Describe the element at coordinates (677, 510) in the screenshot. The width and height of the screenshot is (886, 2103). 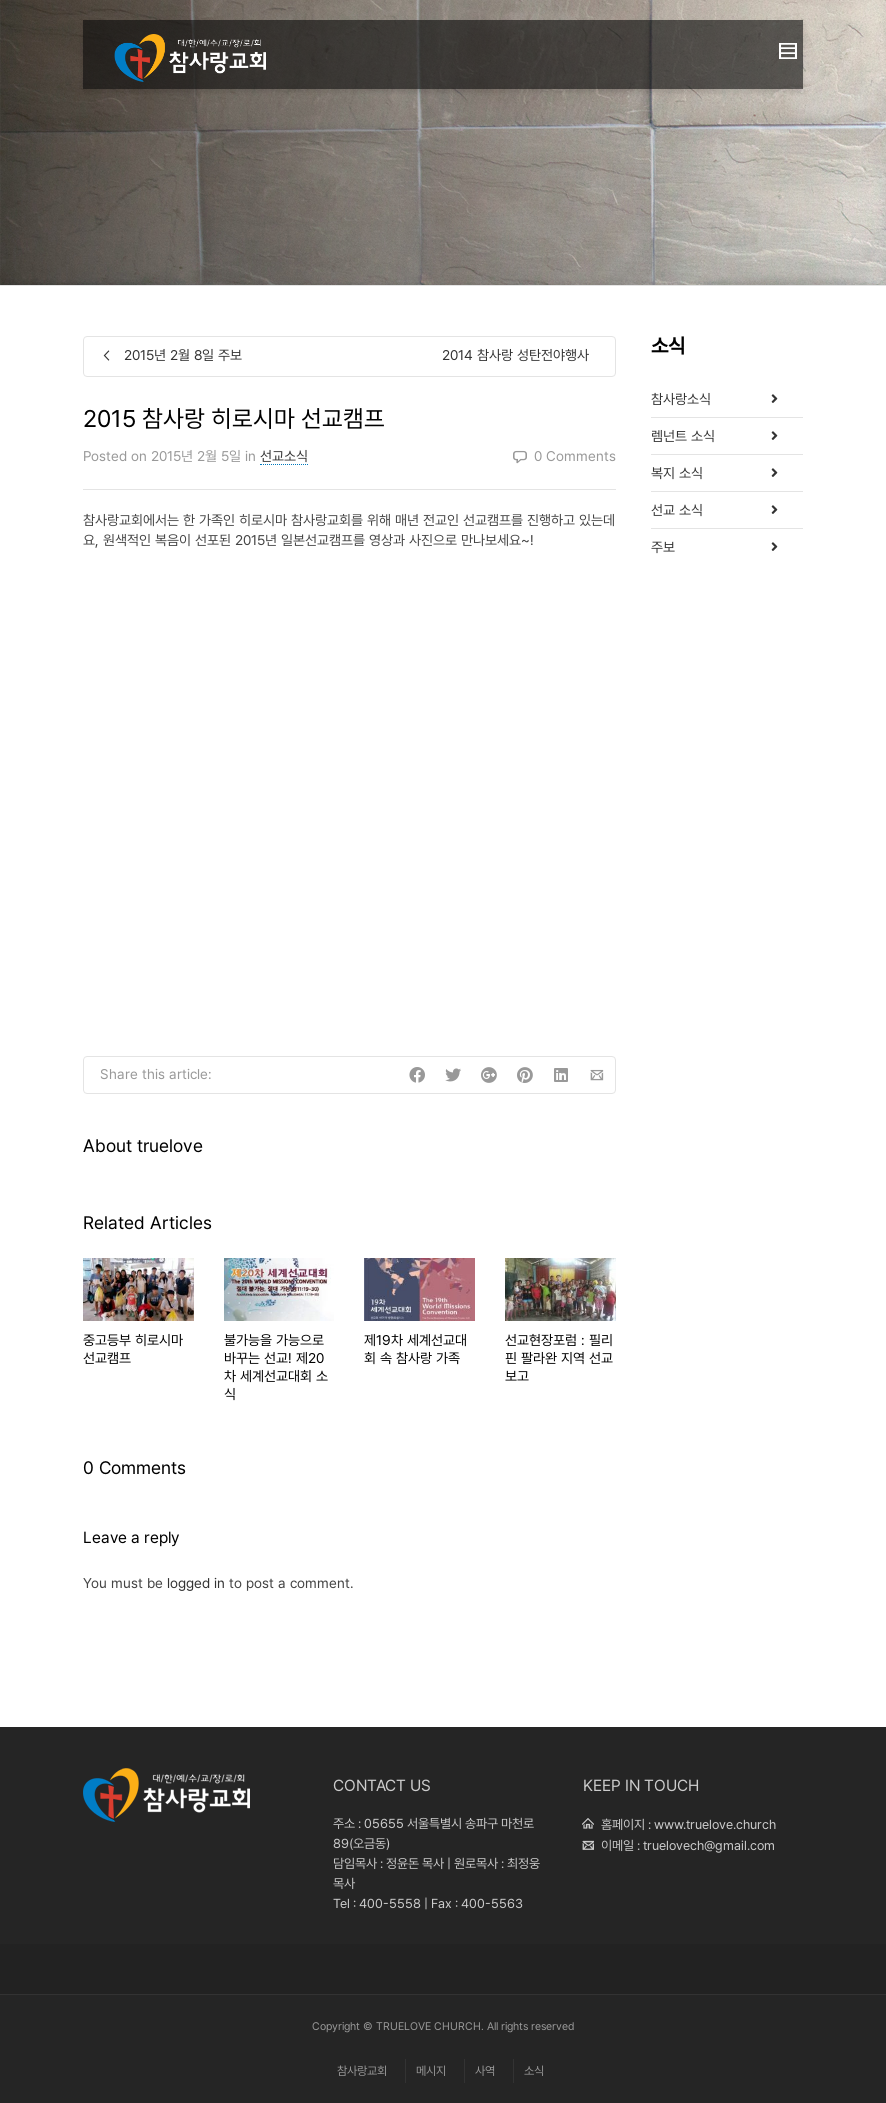
I see `선교 소식` at that location.